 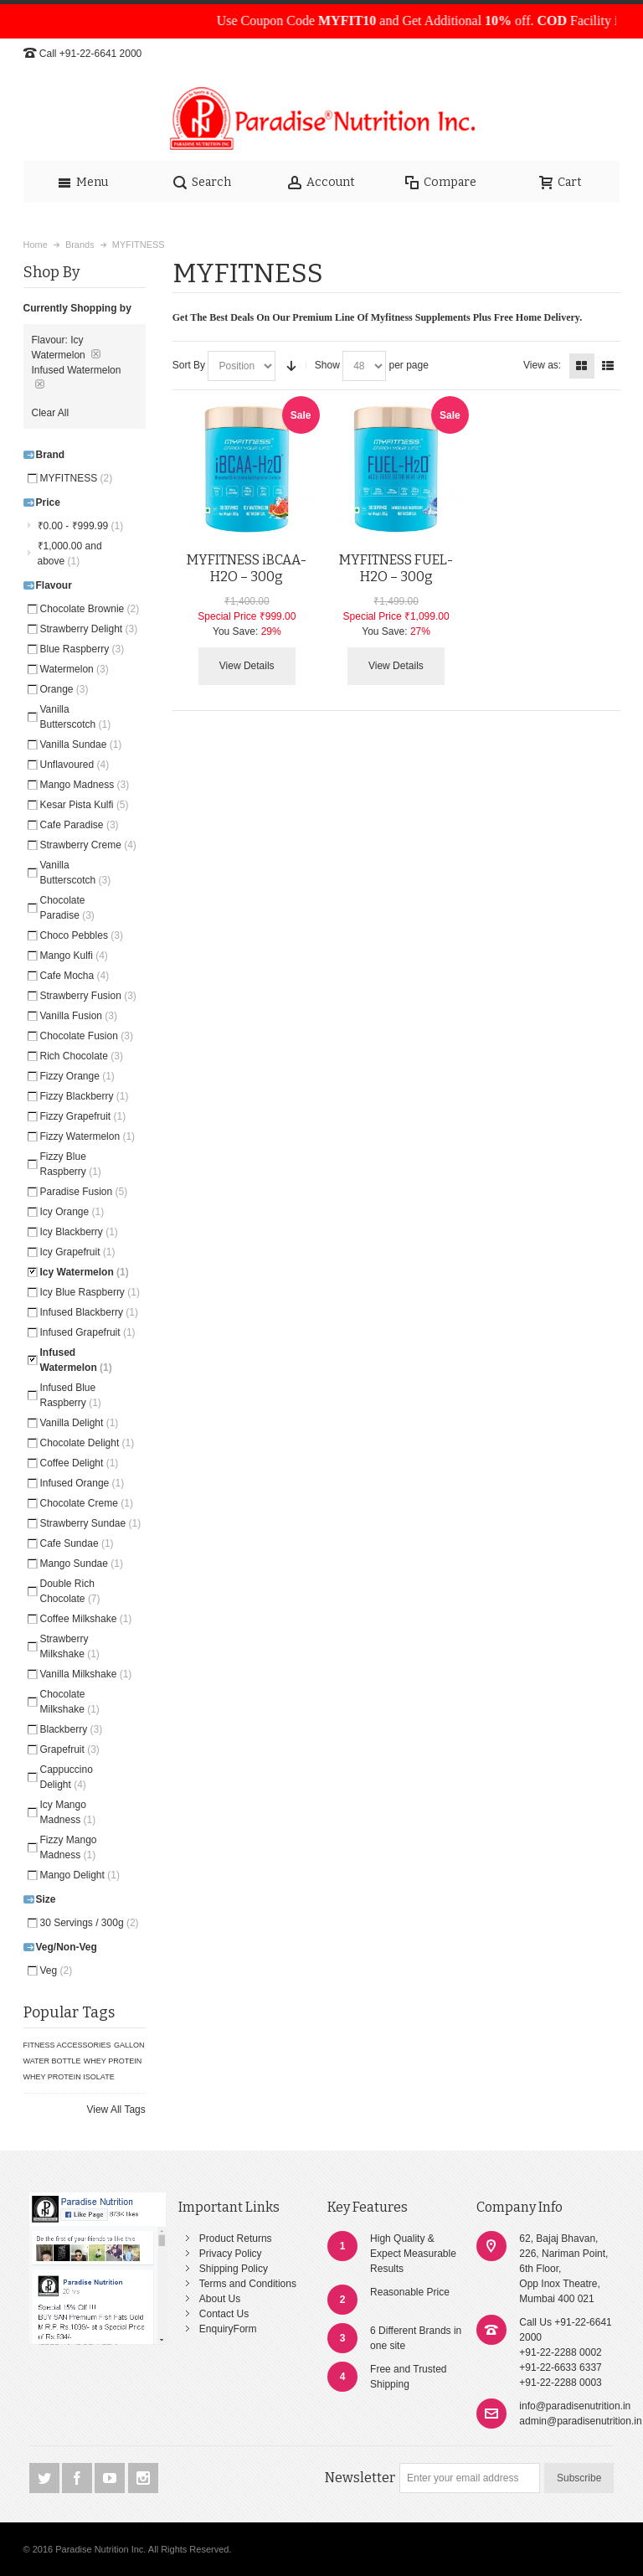 What do you see at coordinates (81, 1563) in the screenshot?
I see `Mango Sundae` at bounding box center [81, 1563].